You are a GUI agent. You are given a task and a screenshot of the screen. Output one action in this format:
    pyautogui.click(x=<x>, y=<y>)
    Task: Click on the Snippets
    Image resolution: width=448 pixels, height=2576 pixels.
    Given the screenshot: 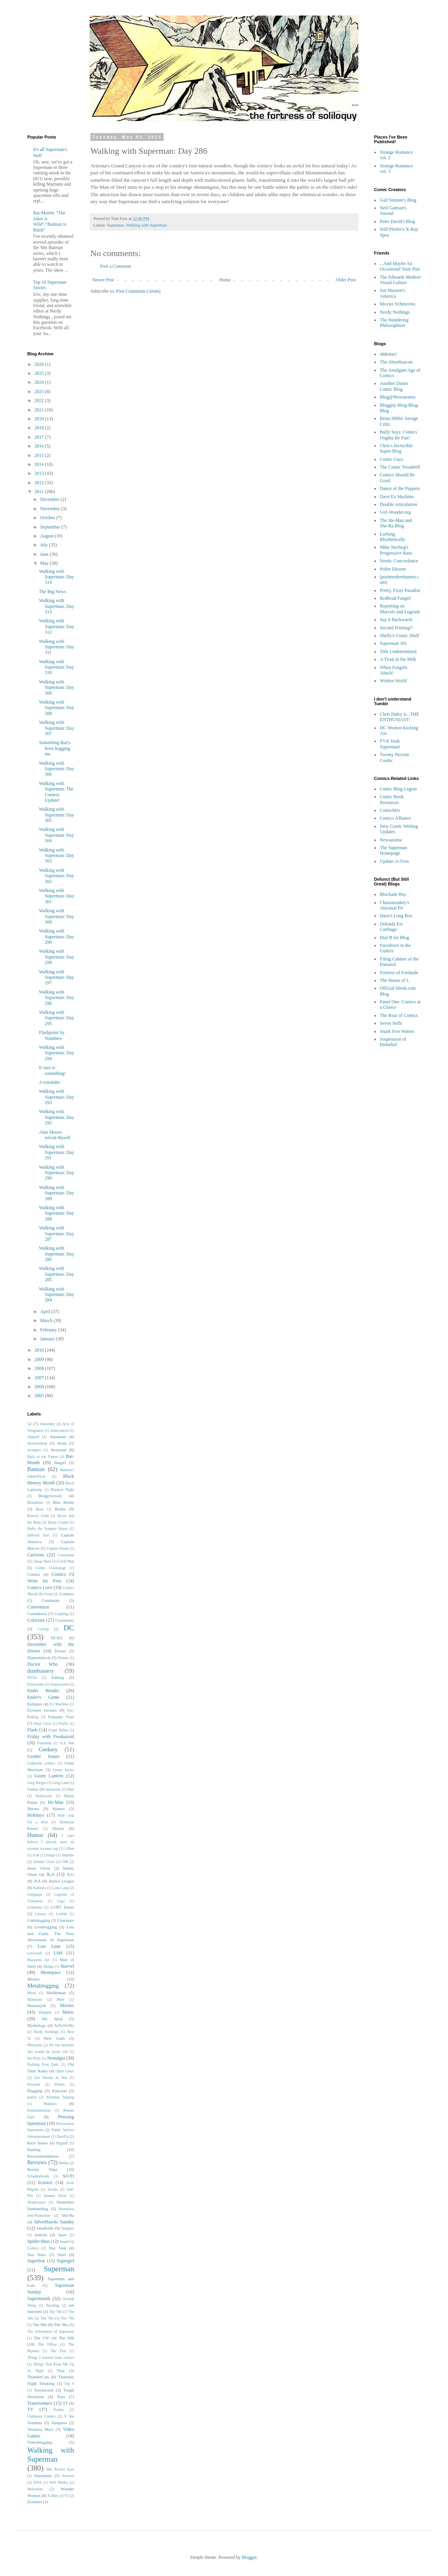 What is the action you would take?
    pyautogui.click(x=67, y=2228)
    